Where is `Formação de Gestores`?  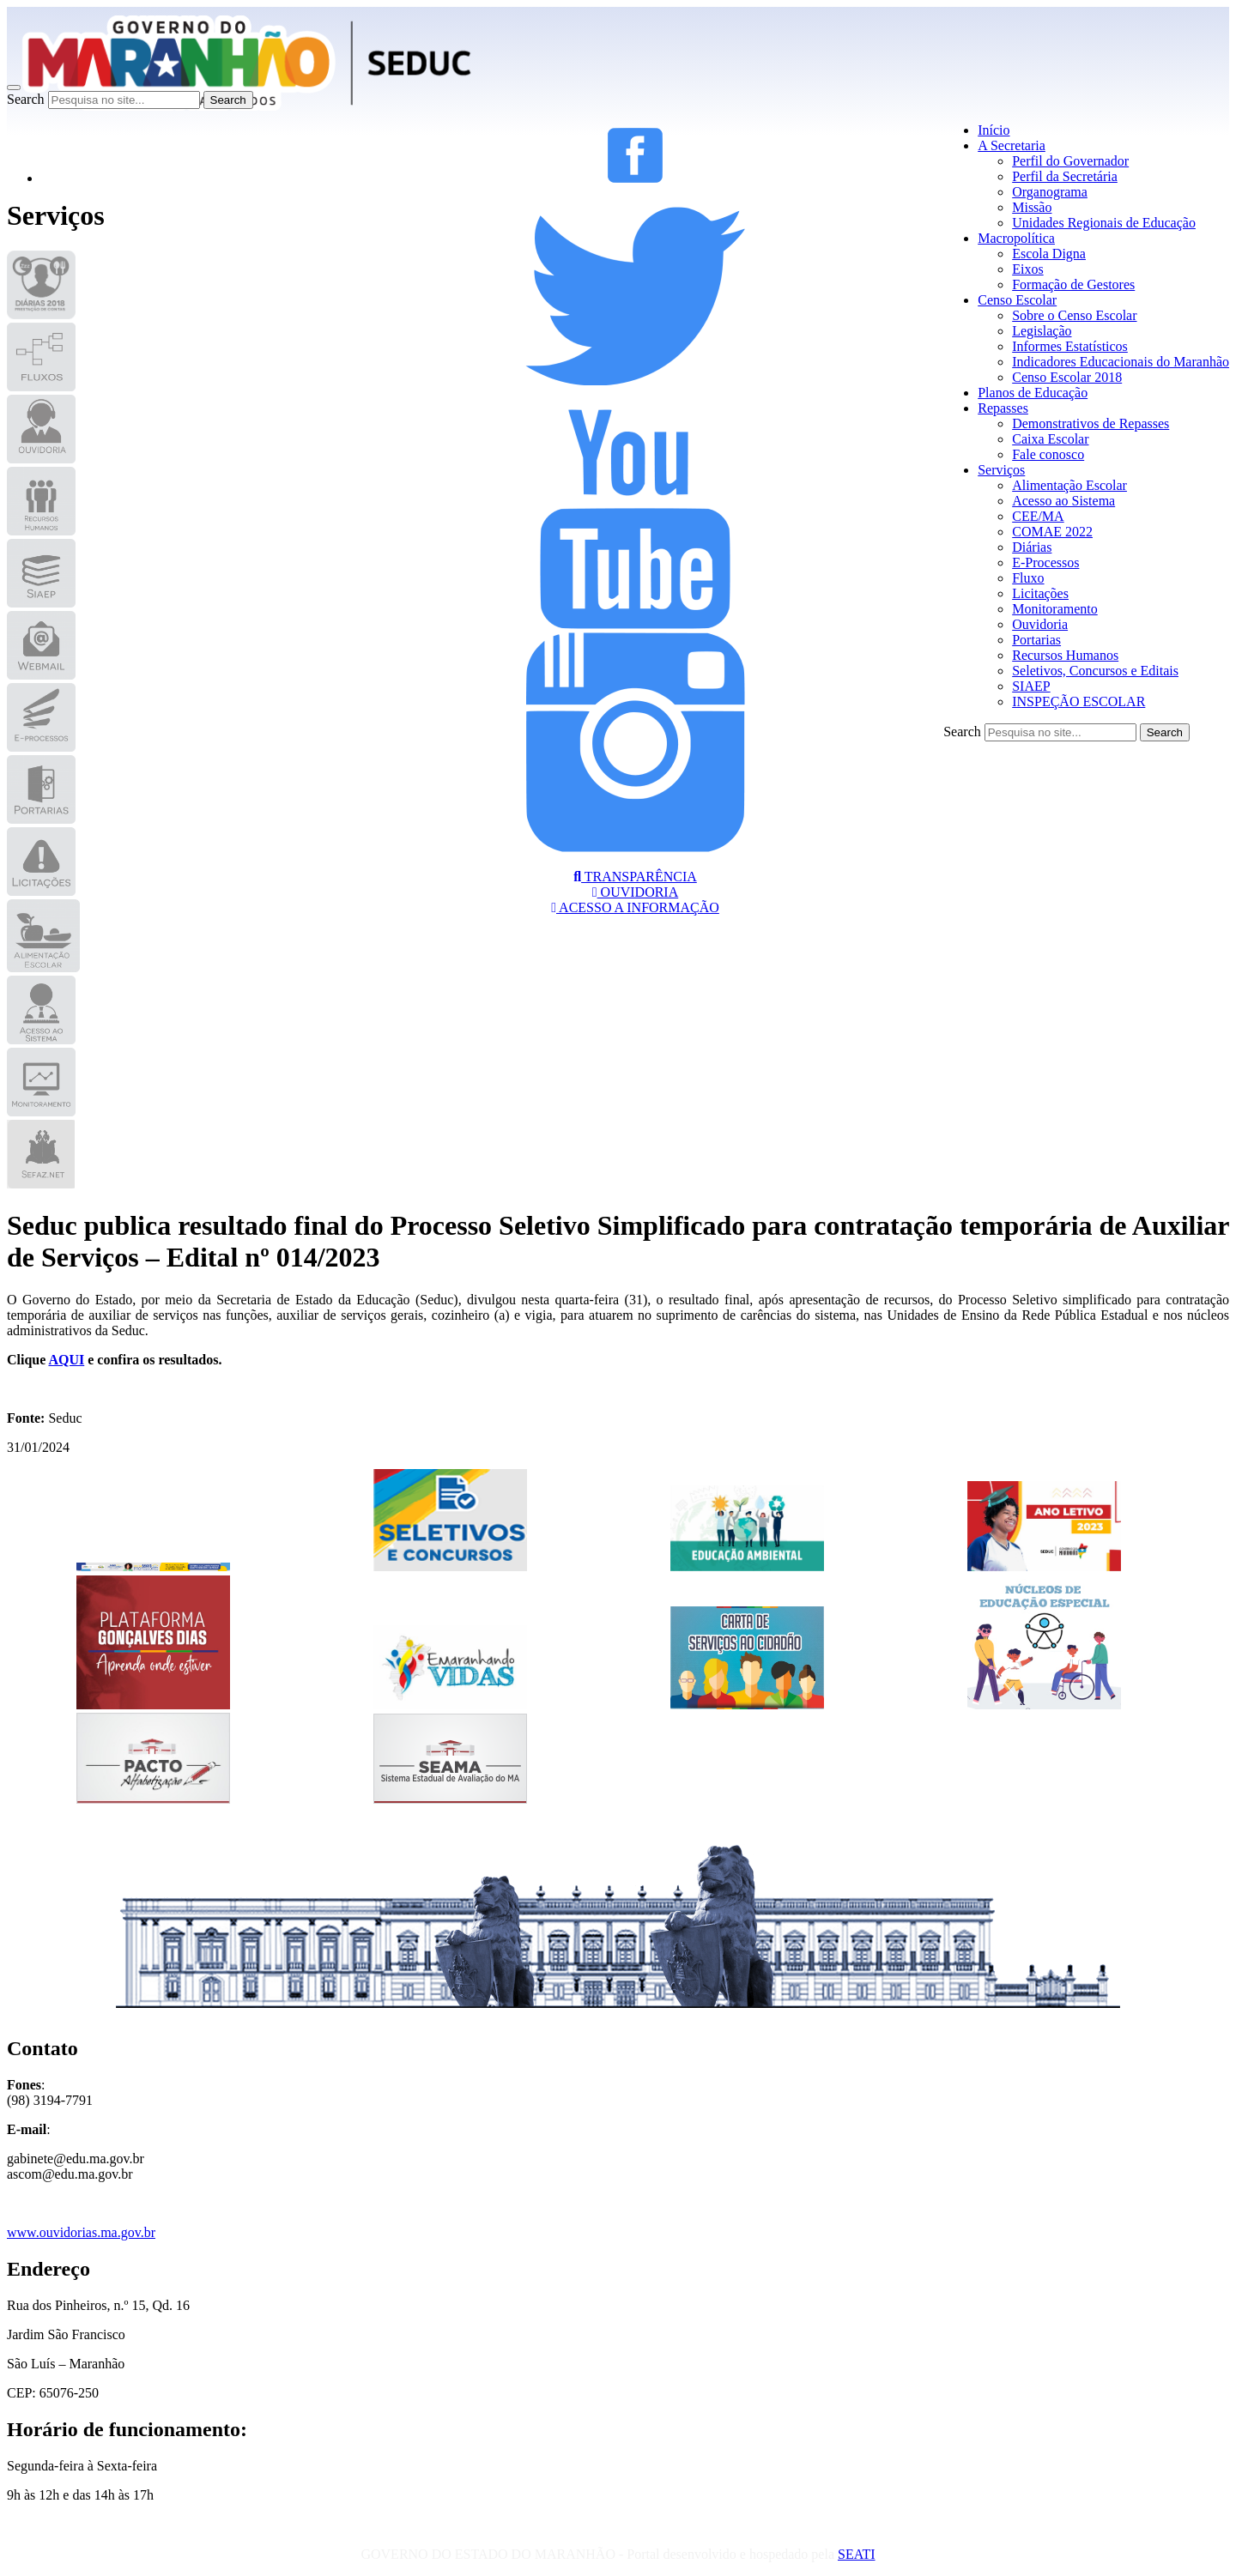
Formação de Gestores is located at coordinates (1073, 284).